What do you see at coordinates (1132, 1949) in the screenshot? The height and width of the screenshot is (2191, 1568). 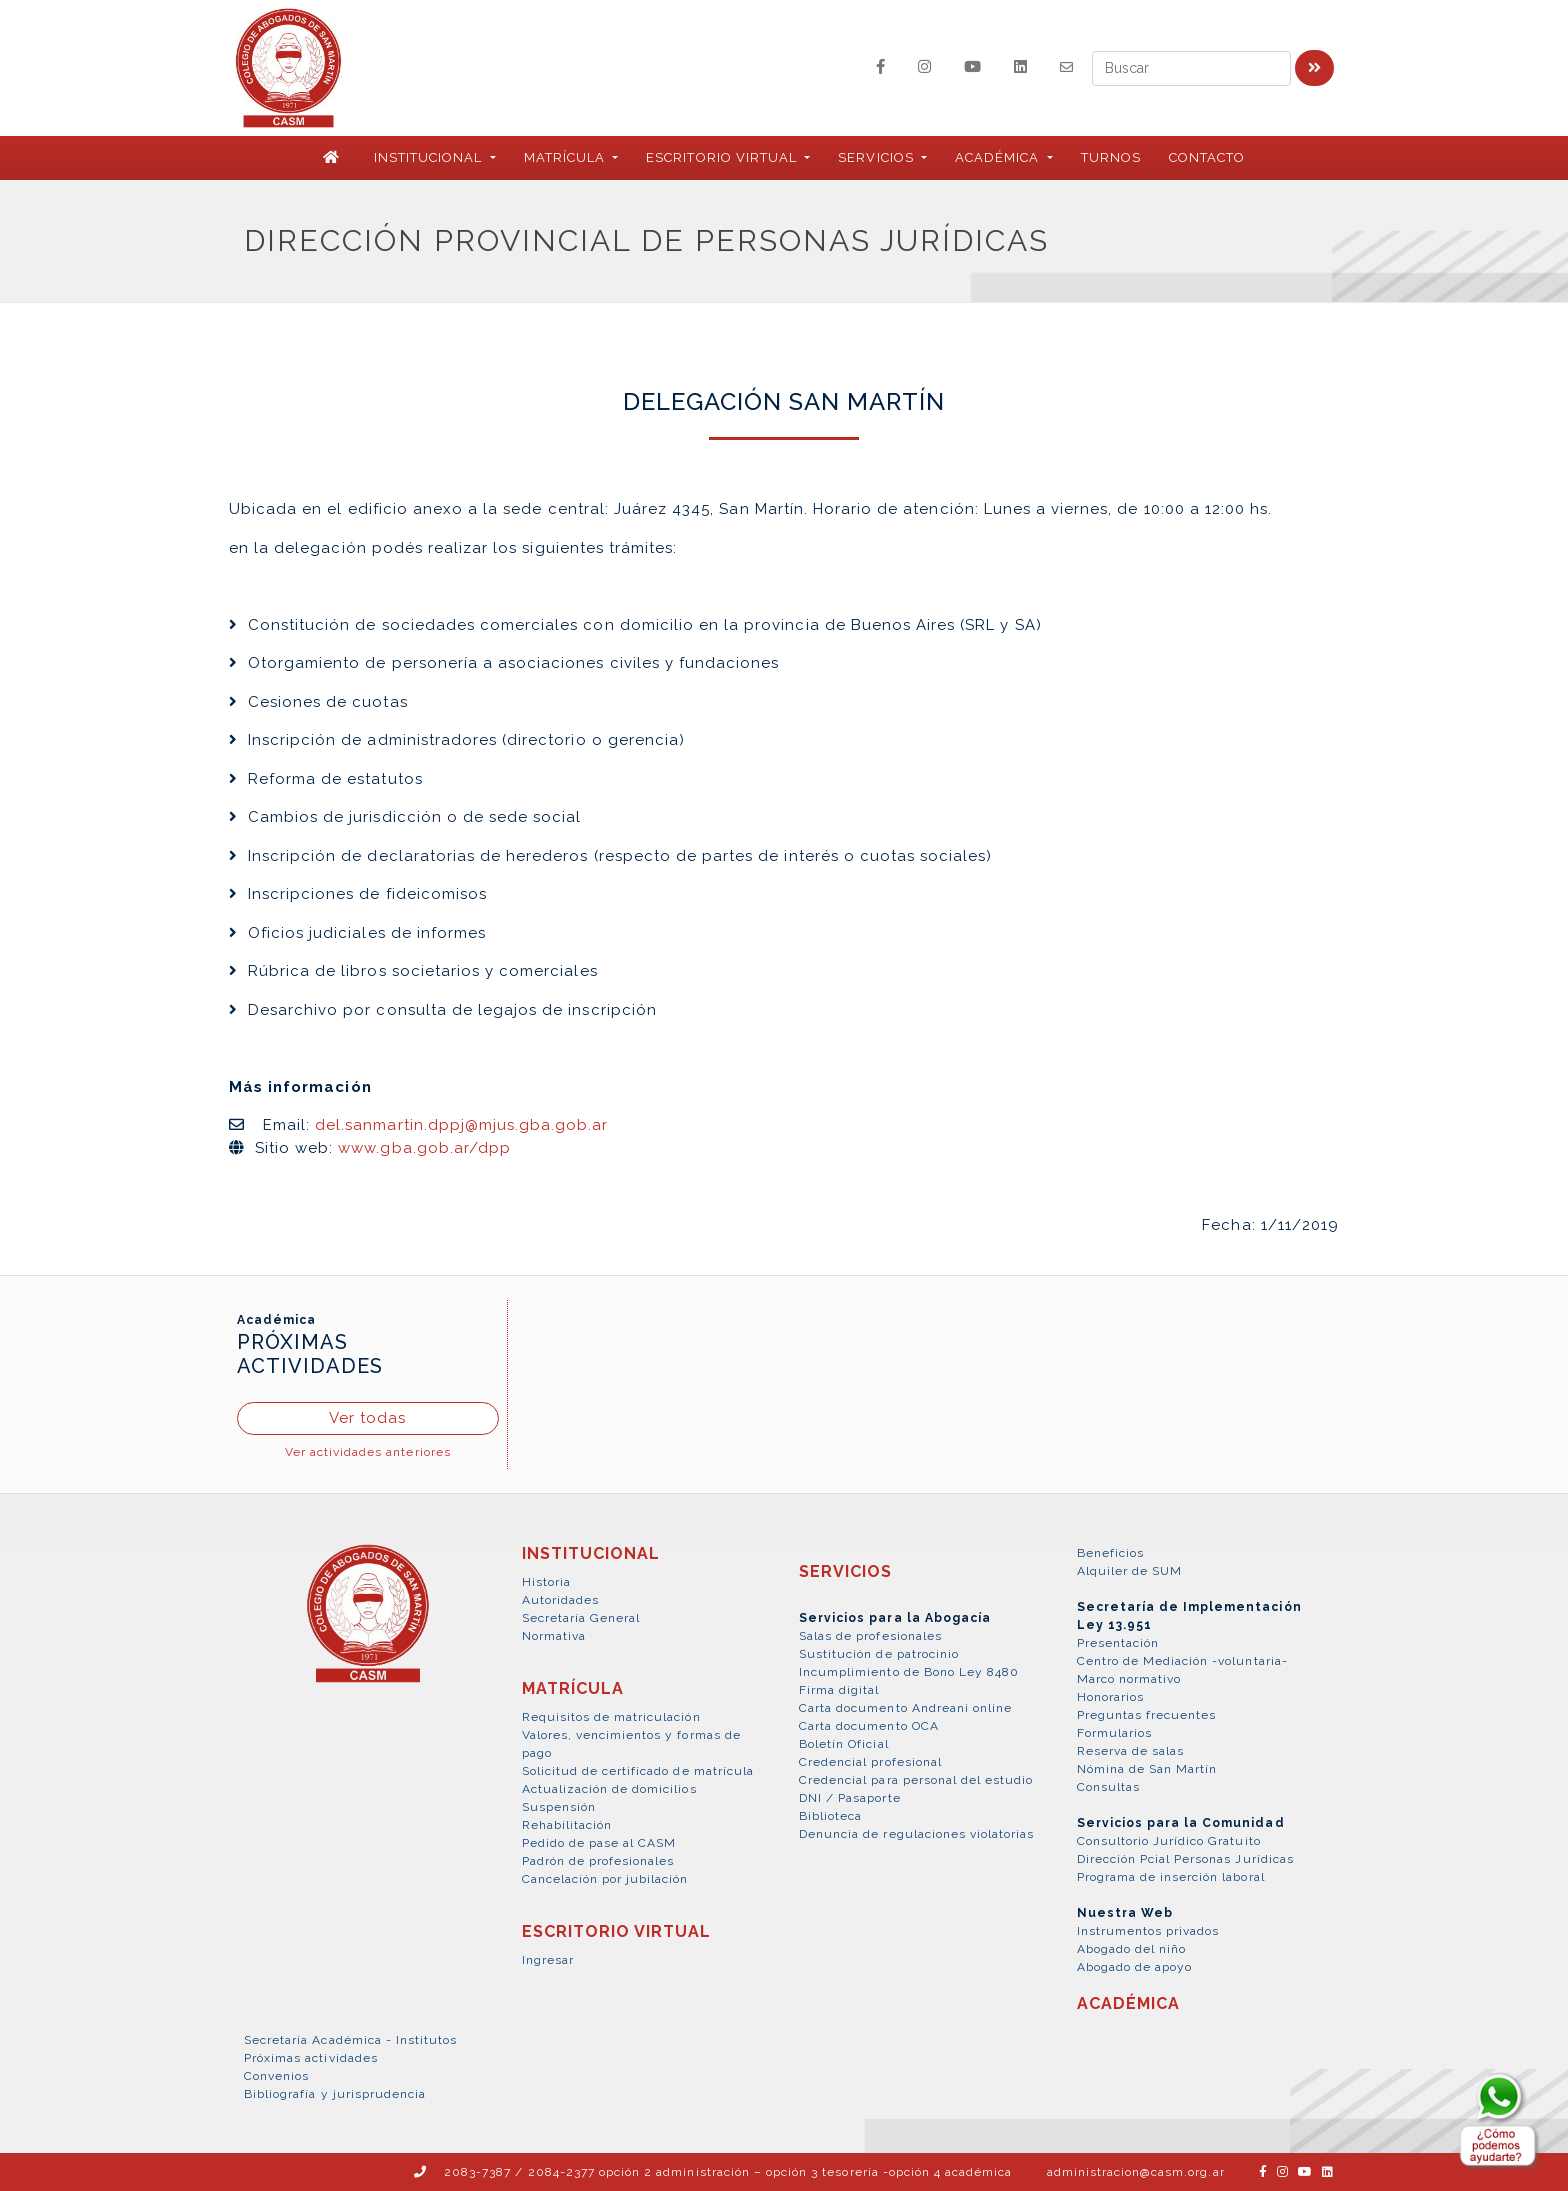 I see `Abogado del niño` at bounding box center [1132, 1949].